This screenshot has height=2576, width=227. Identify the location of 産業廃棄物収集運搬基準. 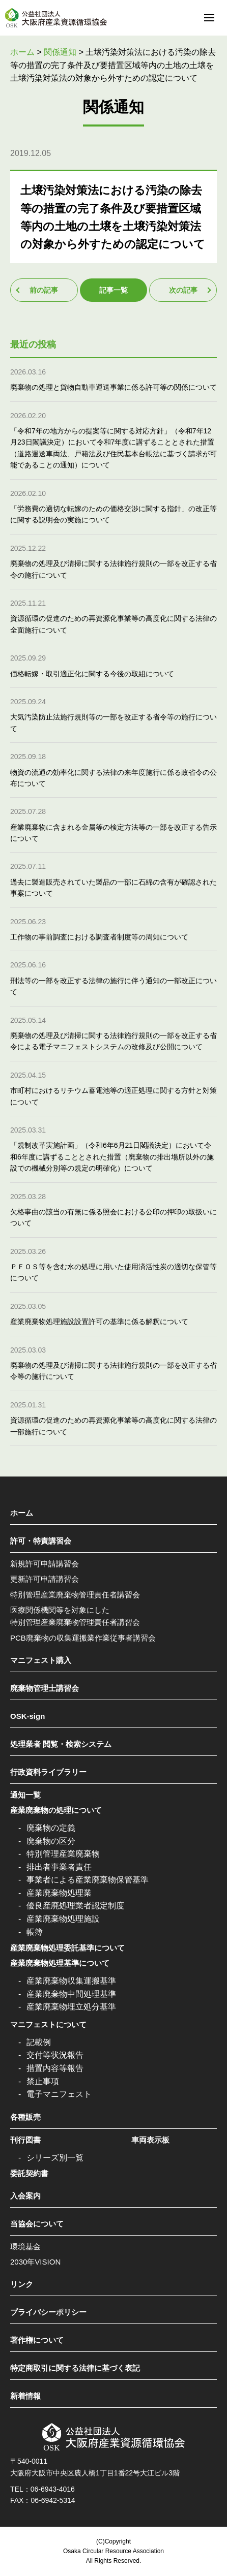
(71, 1980).